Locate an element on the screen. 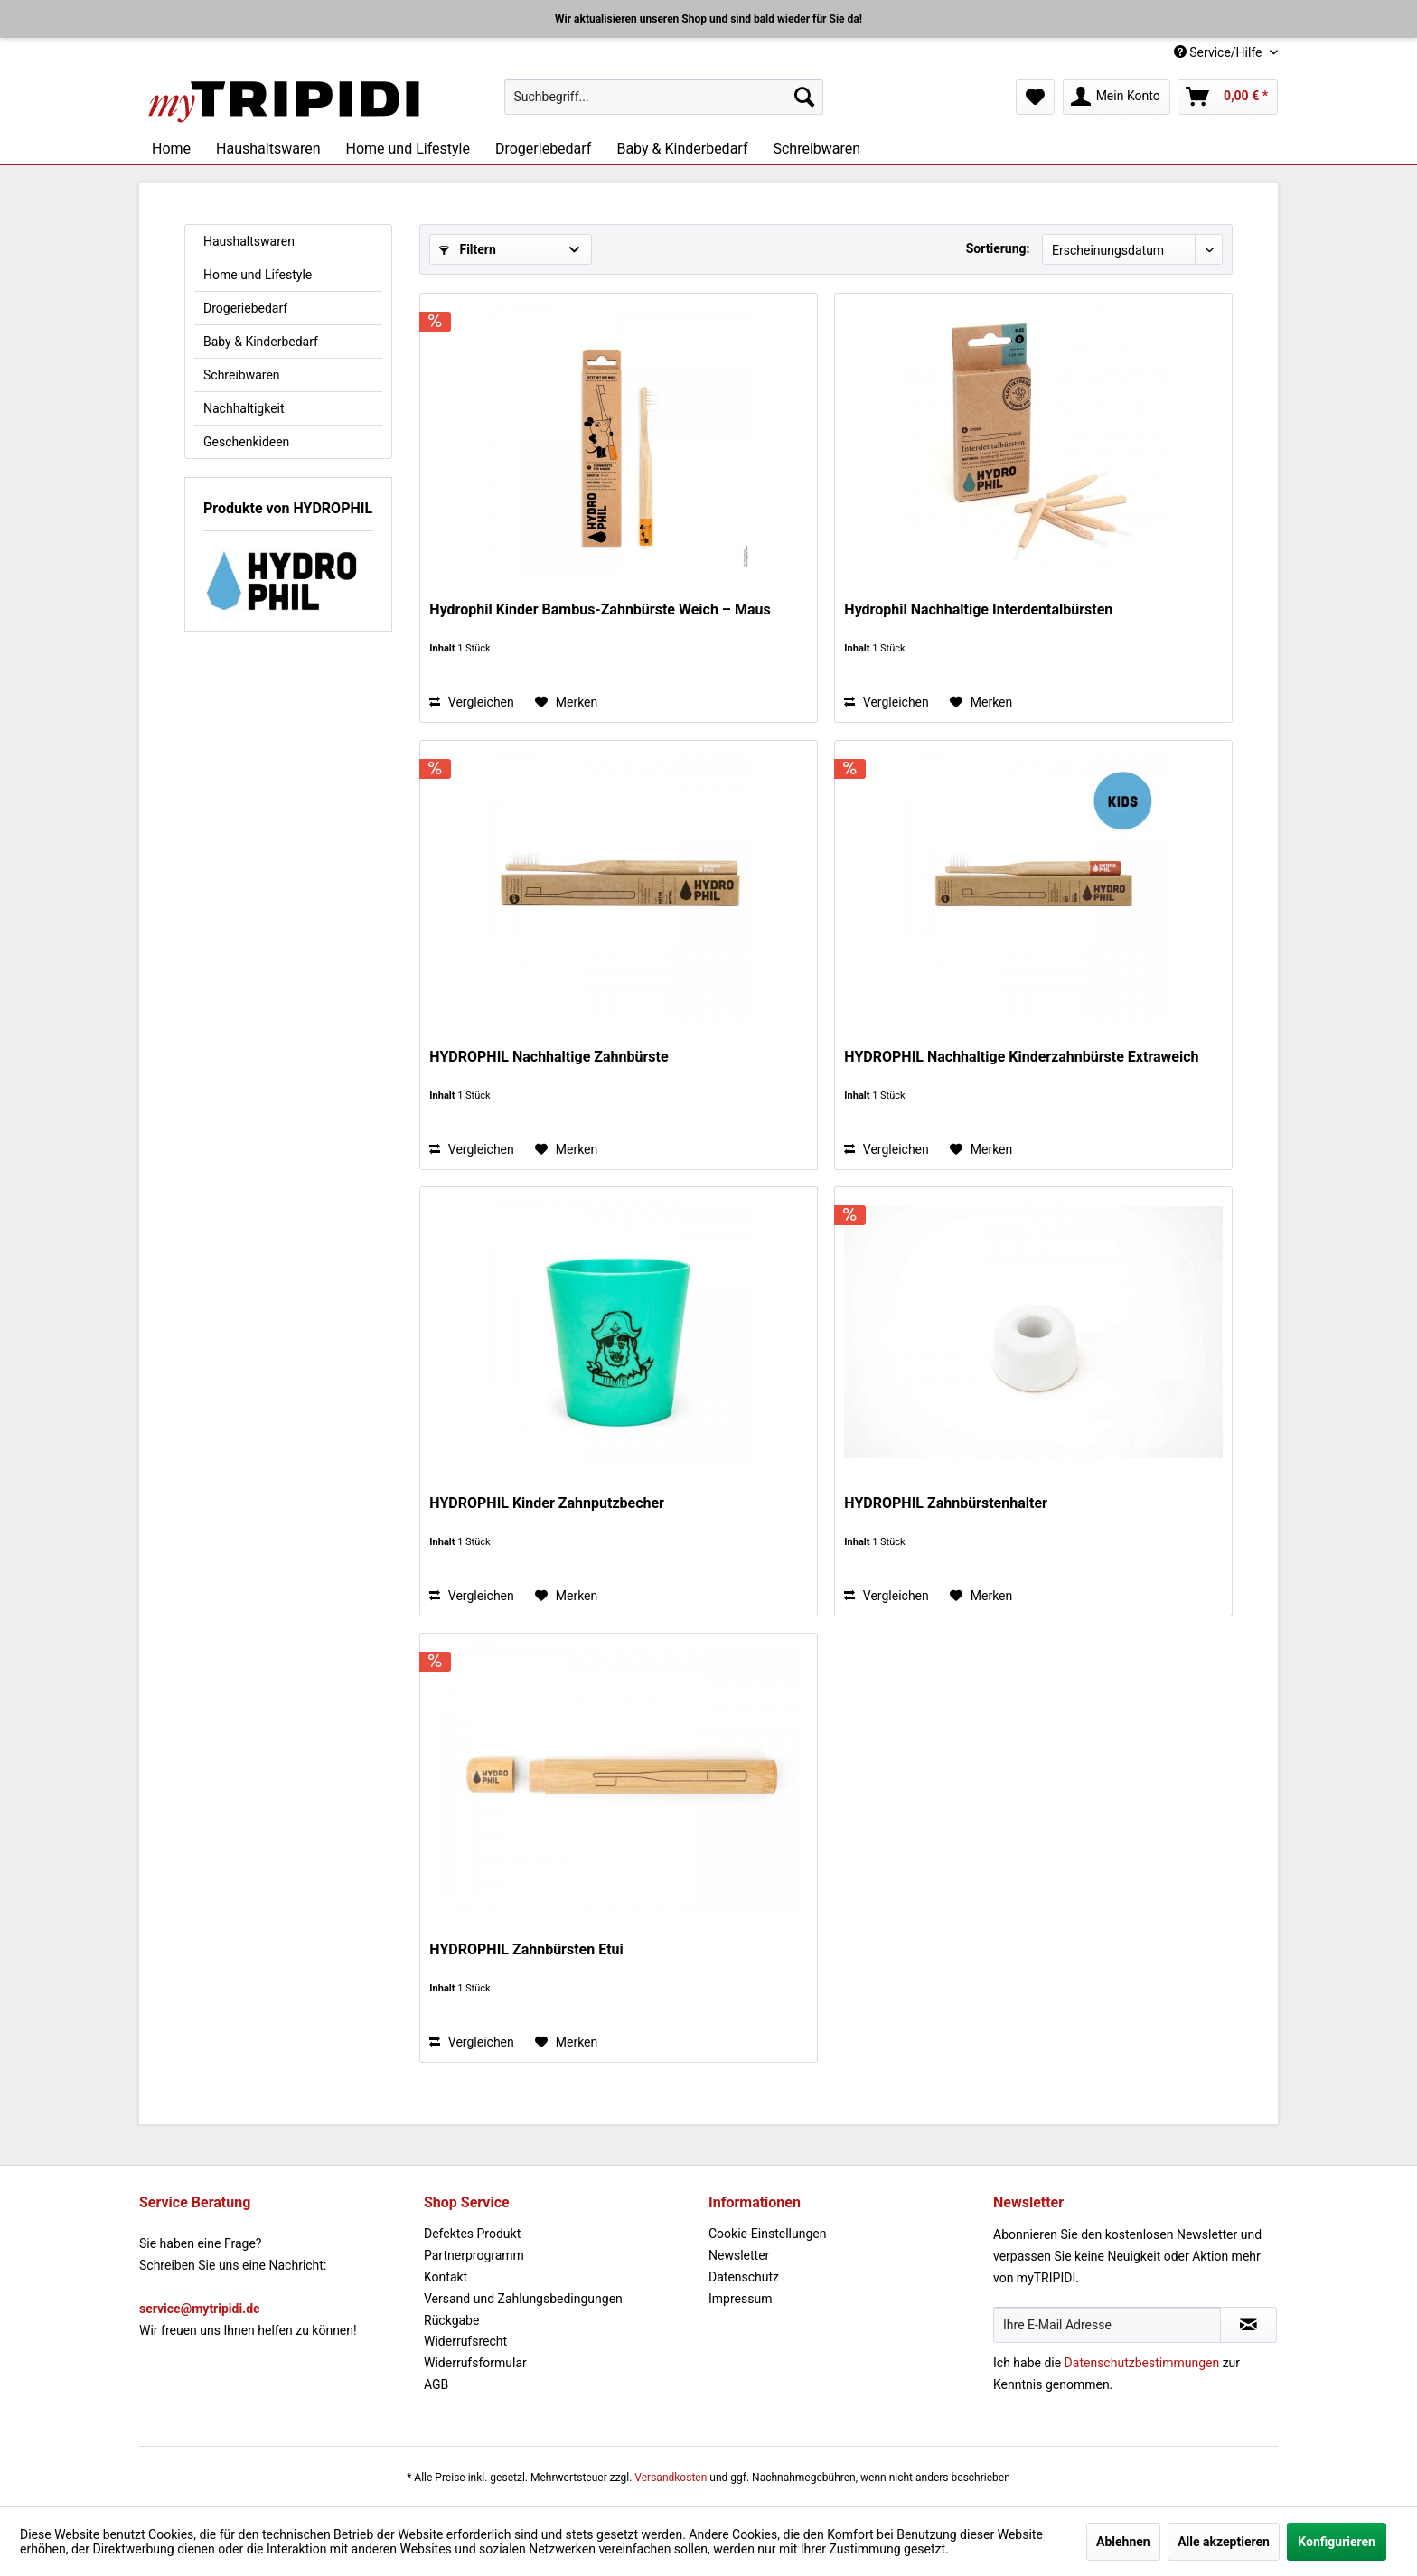  service@mytripidi.de is located at coordinates (199, 2308).